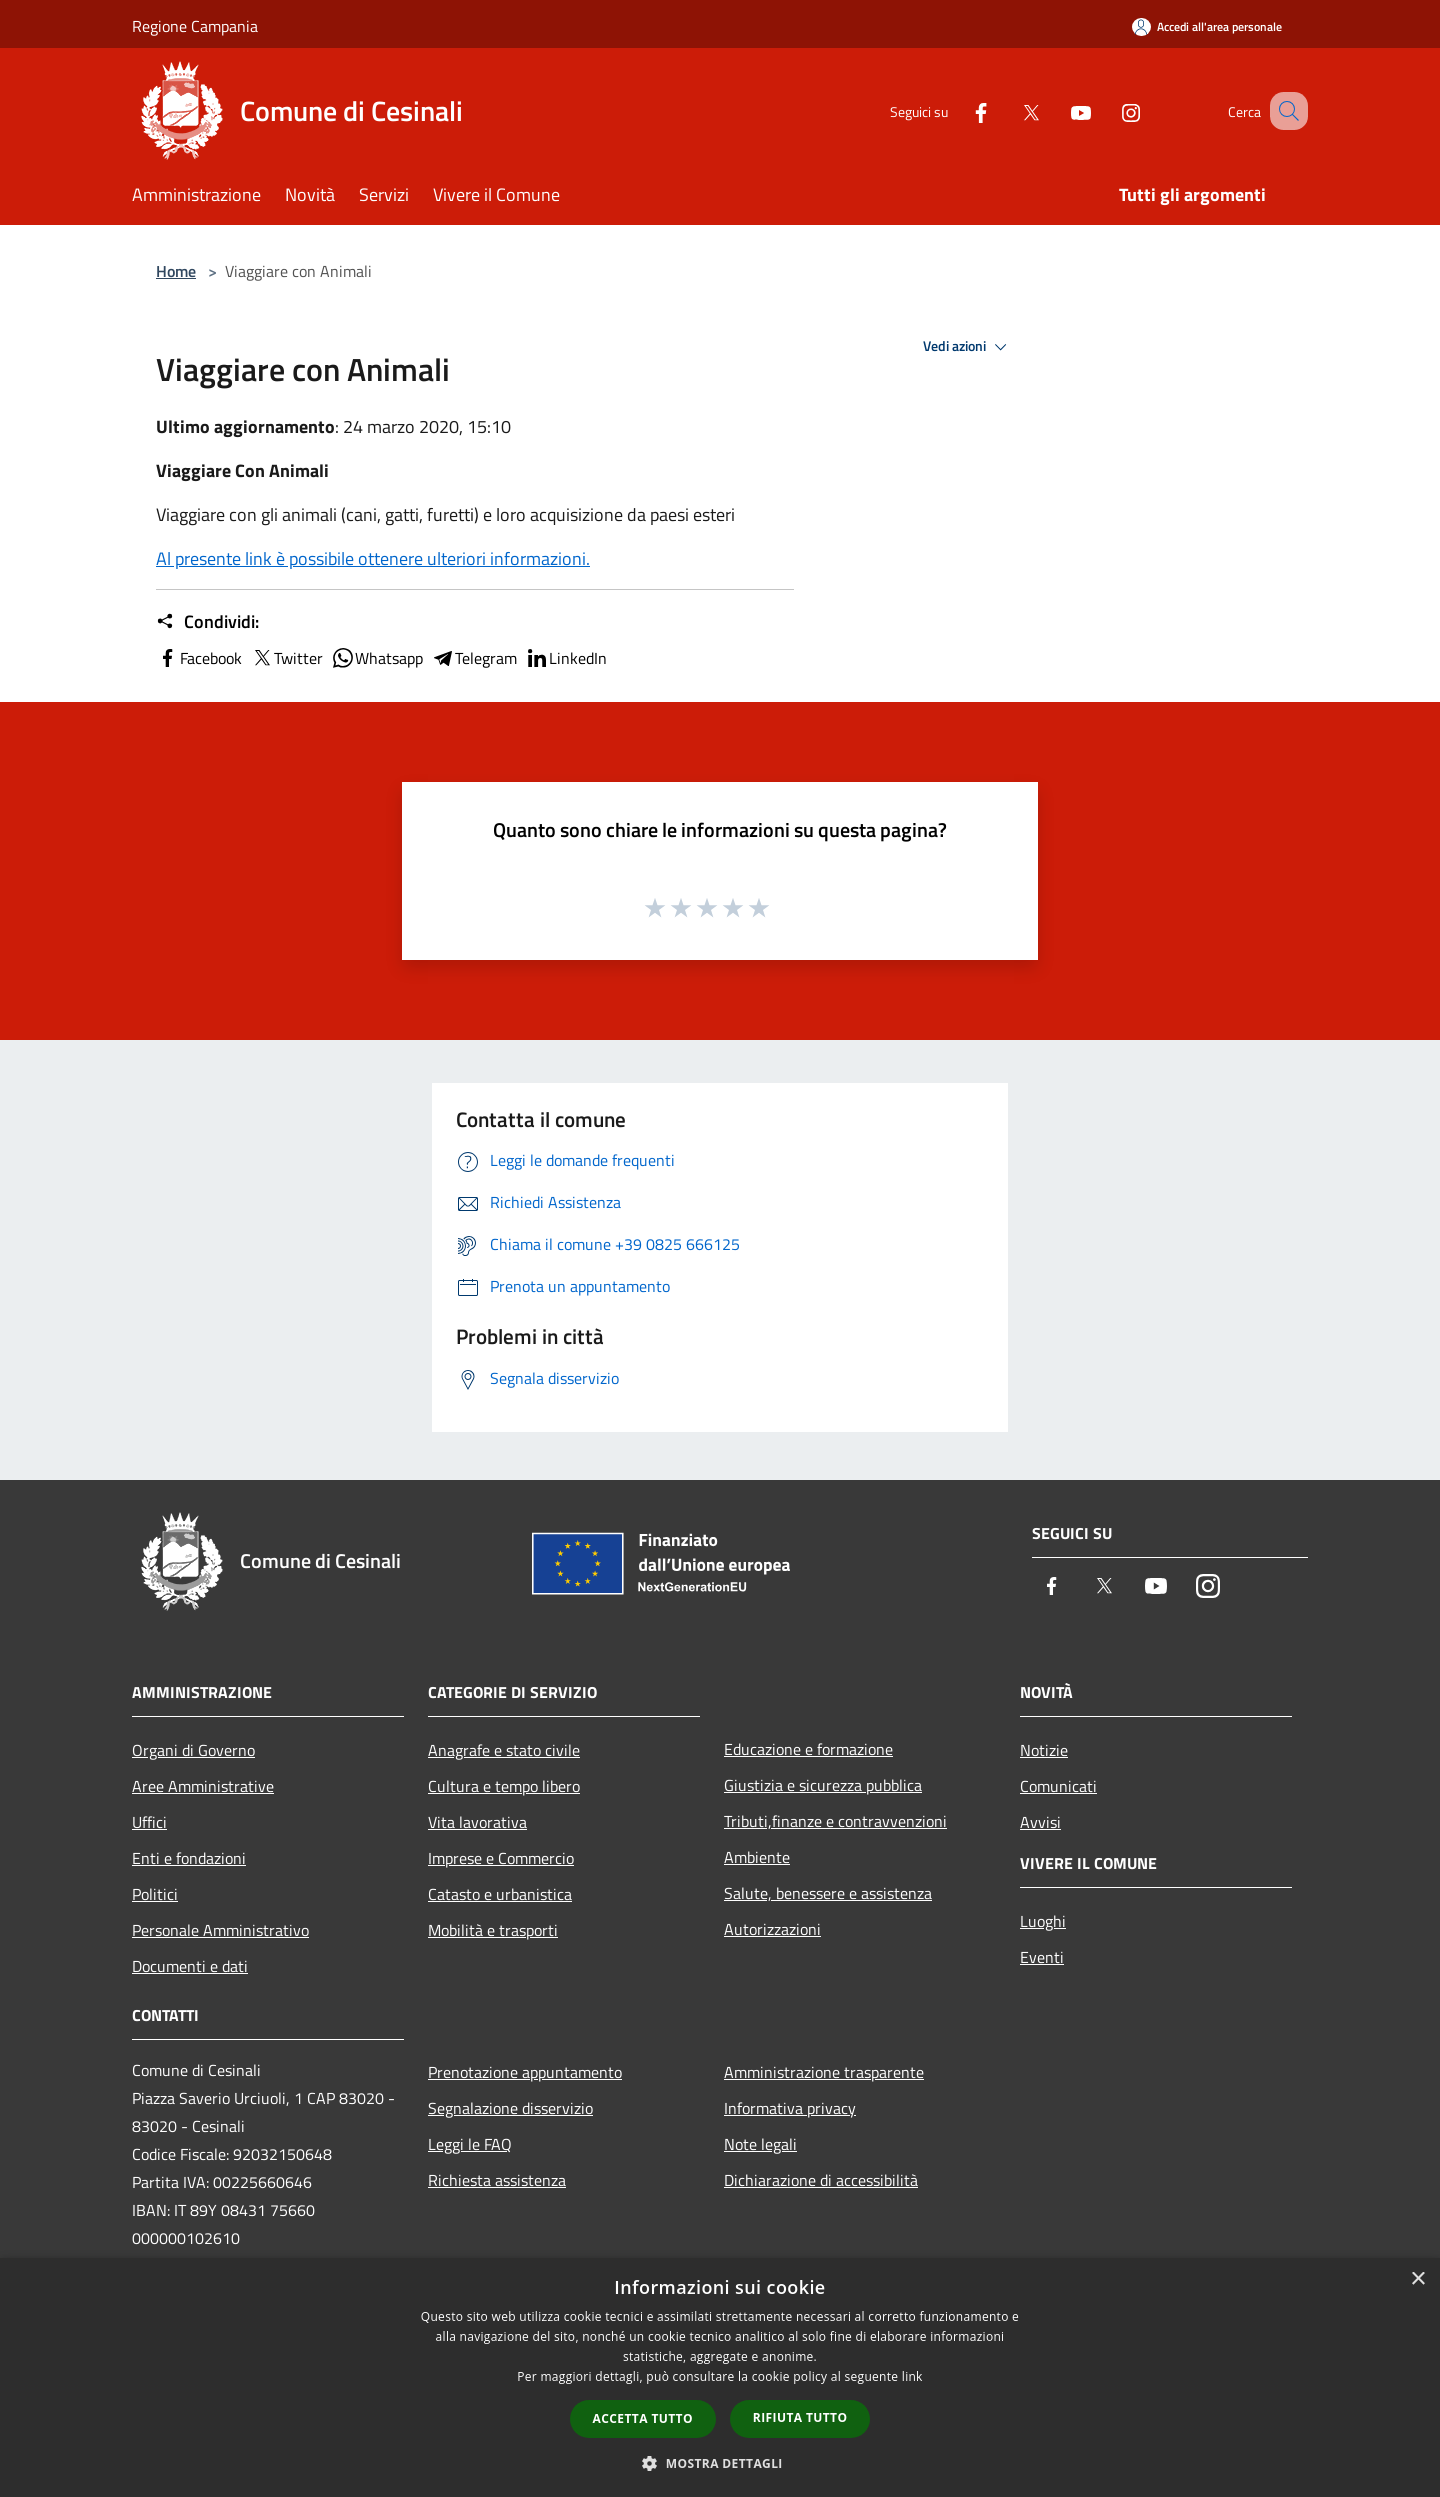 This screenshot has width=1440, height=2497. Describe the element at coordinates (199, 658) in the screenshot. I see `Facebook` at that location.